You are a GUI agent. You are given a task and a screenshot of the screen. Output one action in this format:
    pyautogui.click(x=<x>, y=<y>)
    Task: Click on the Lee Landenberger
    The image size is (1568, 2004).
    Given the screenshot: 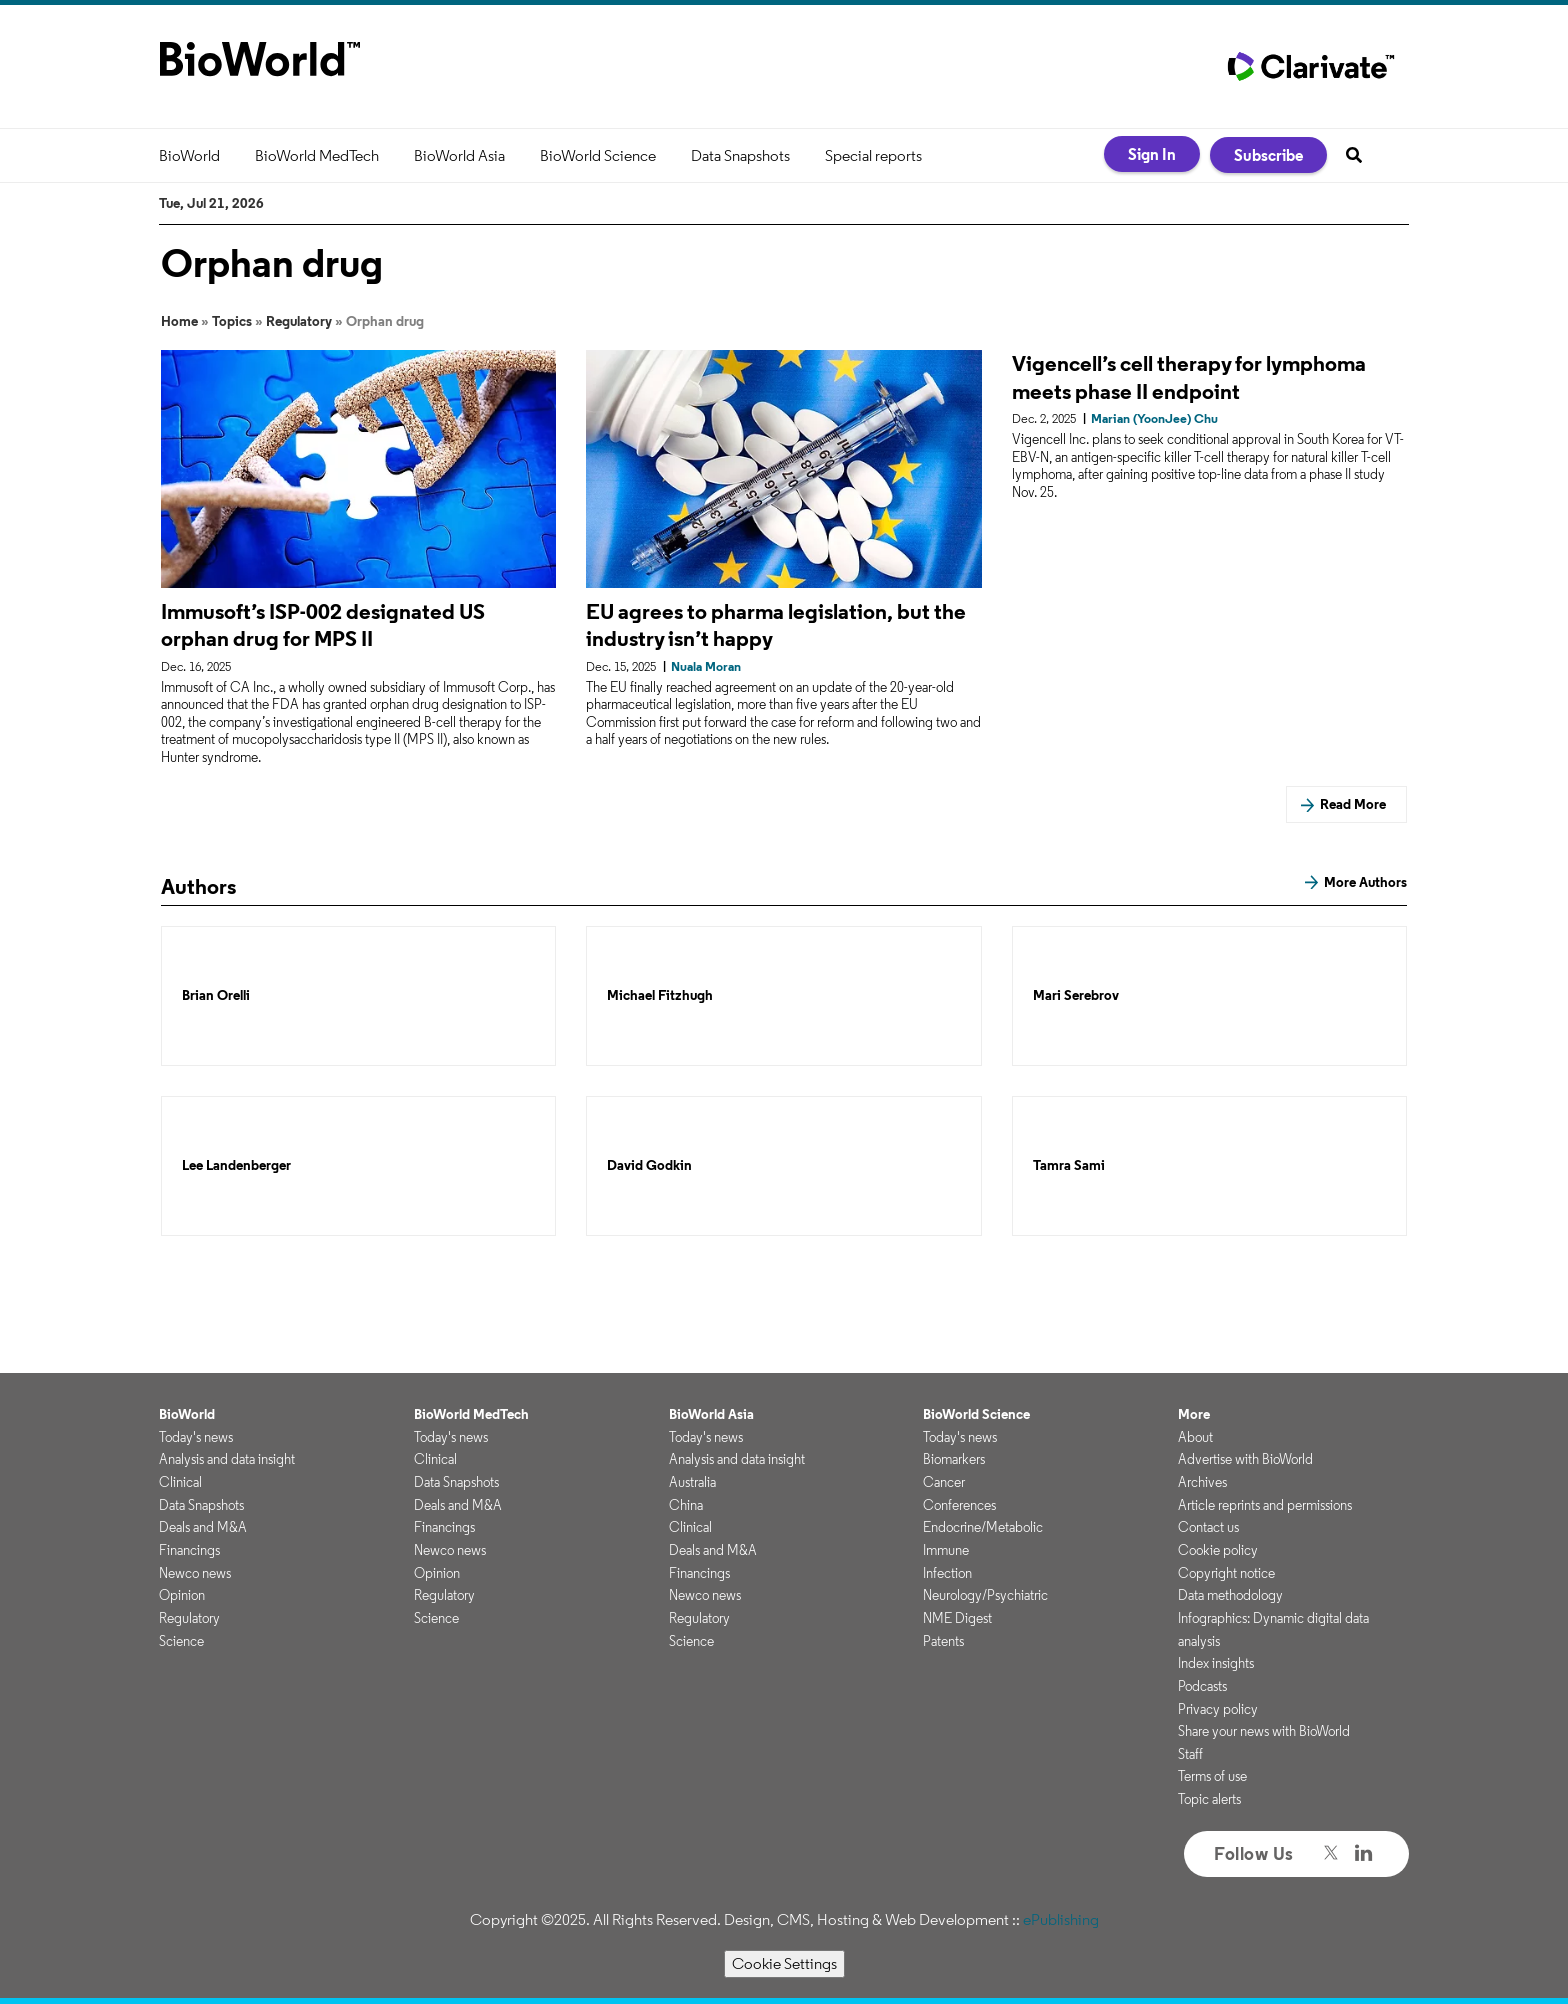 What is the action you would take?
    pyautogui.click(x=236, y=1165)
    